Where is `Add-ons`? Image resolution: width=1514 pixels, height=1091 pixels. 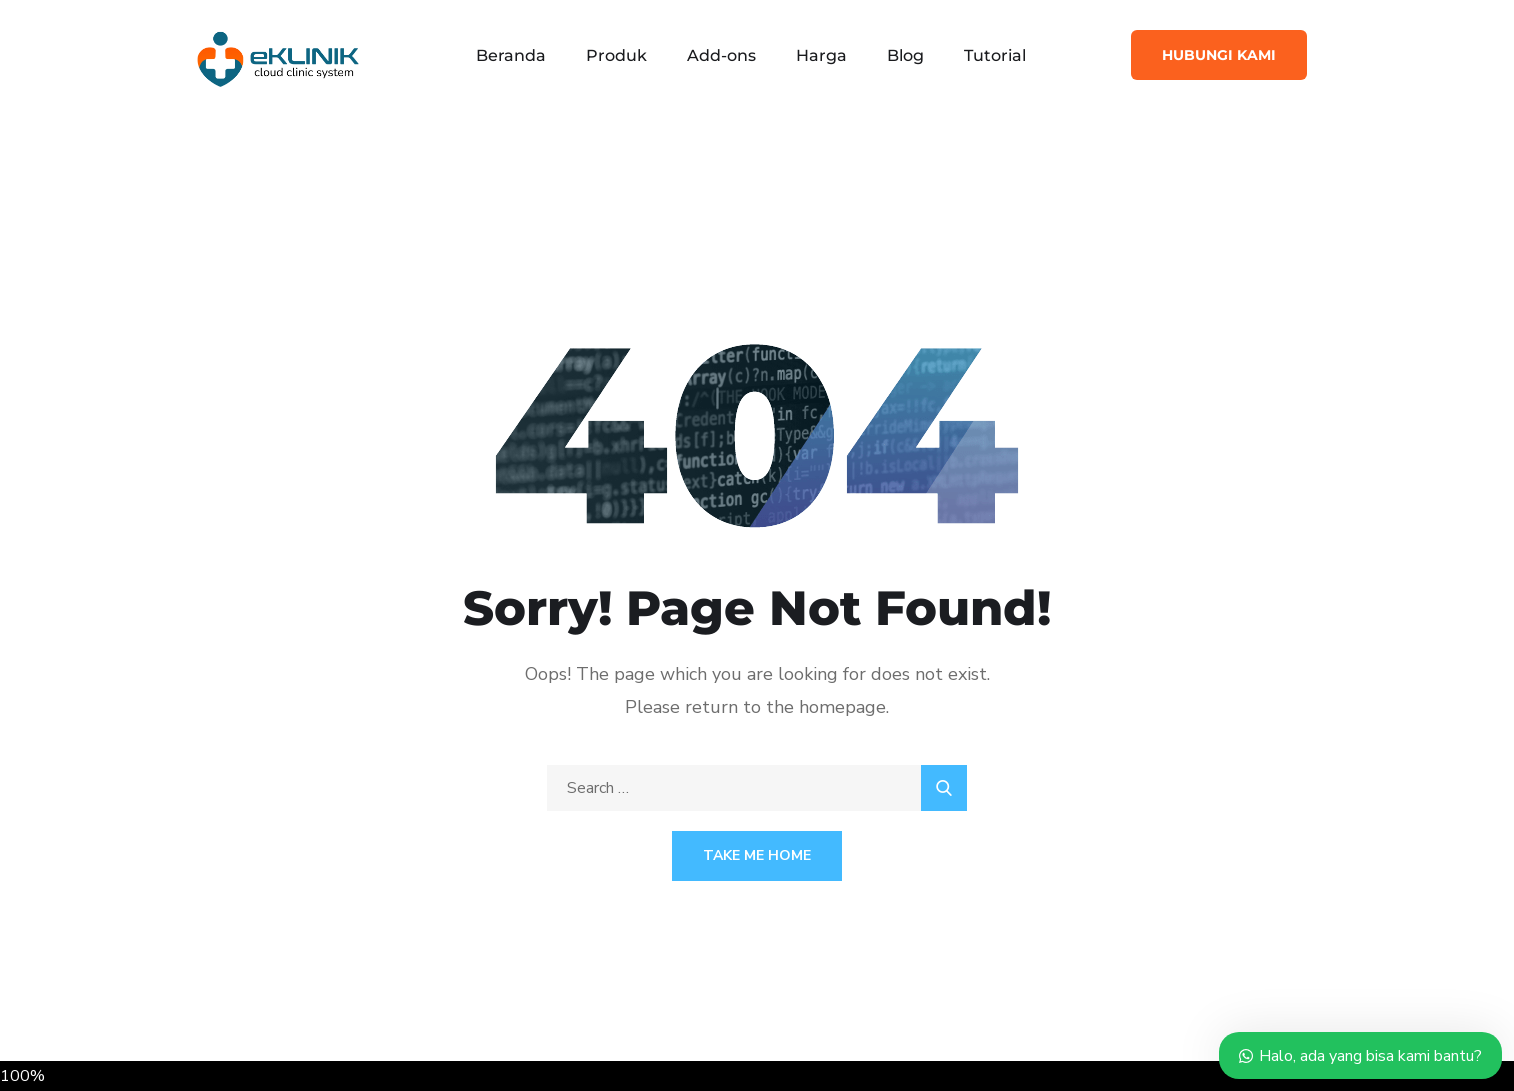 Add-ons is located at coordinates (721, 55).